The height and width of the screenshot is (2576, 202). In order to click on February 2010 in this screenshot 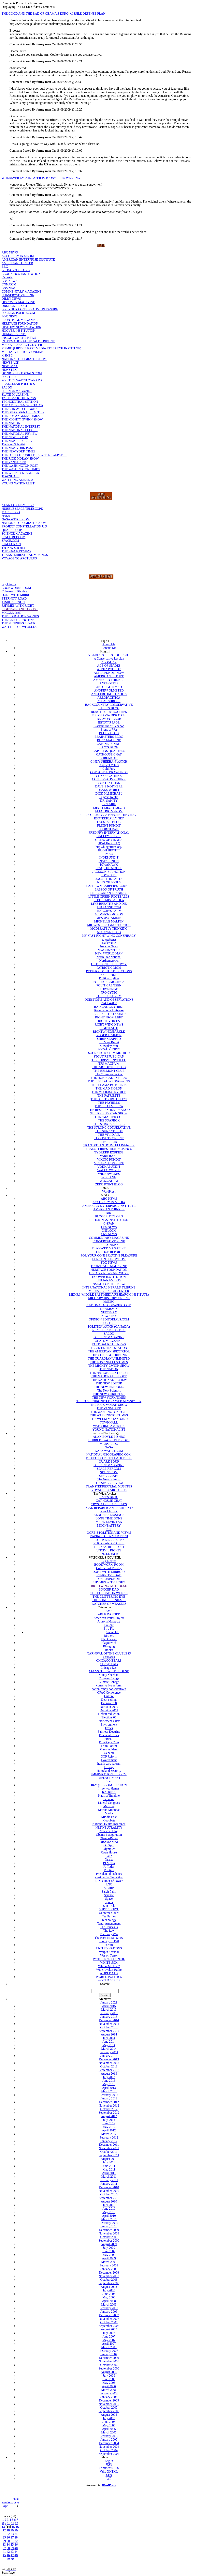, I will do `click(109, 2222)`.